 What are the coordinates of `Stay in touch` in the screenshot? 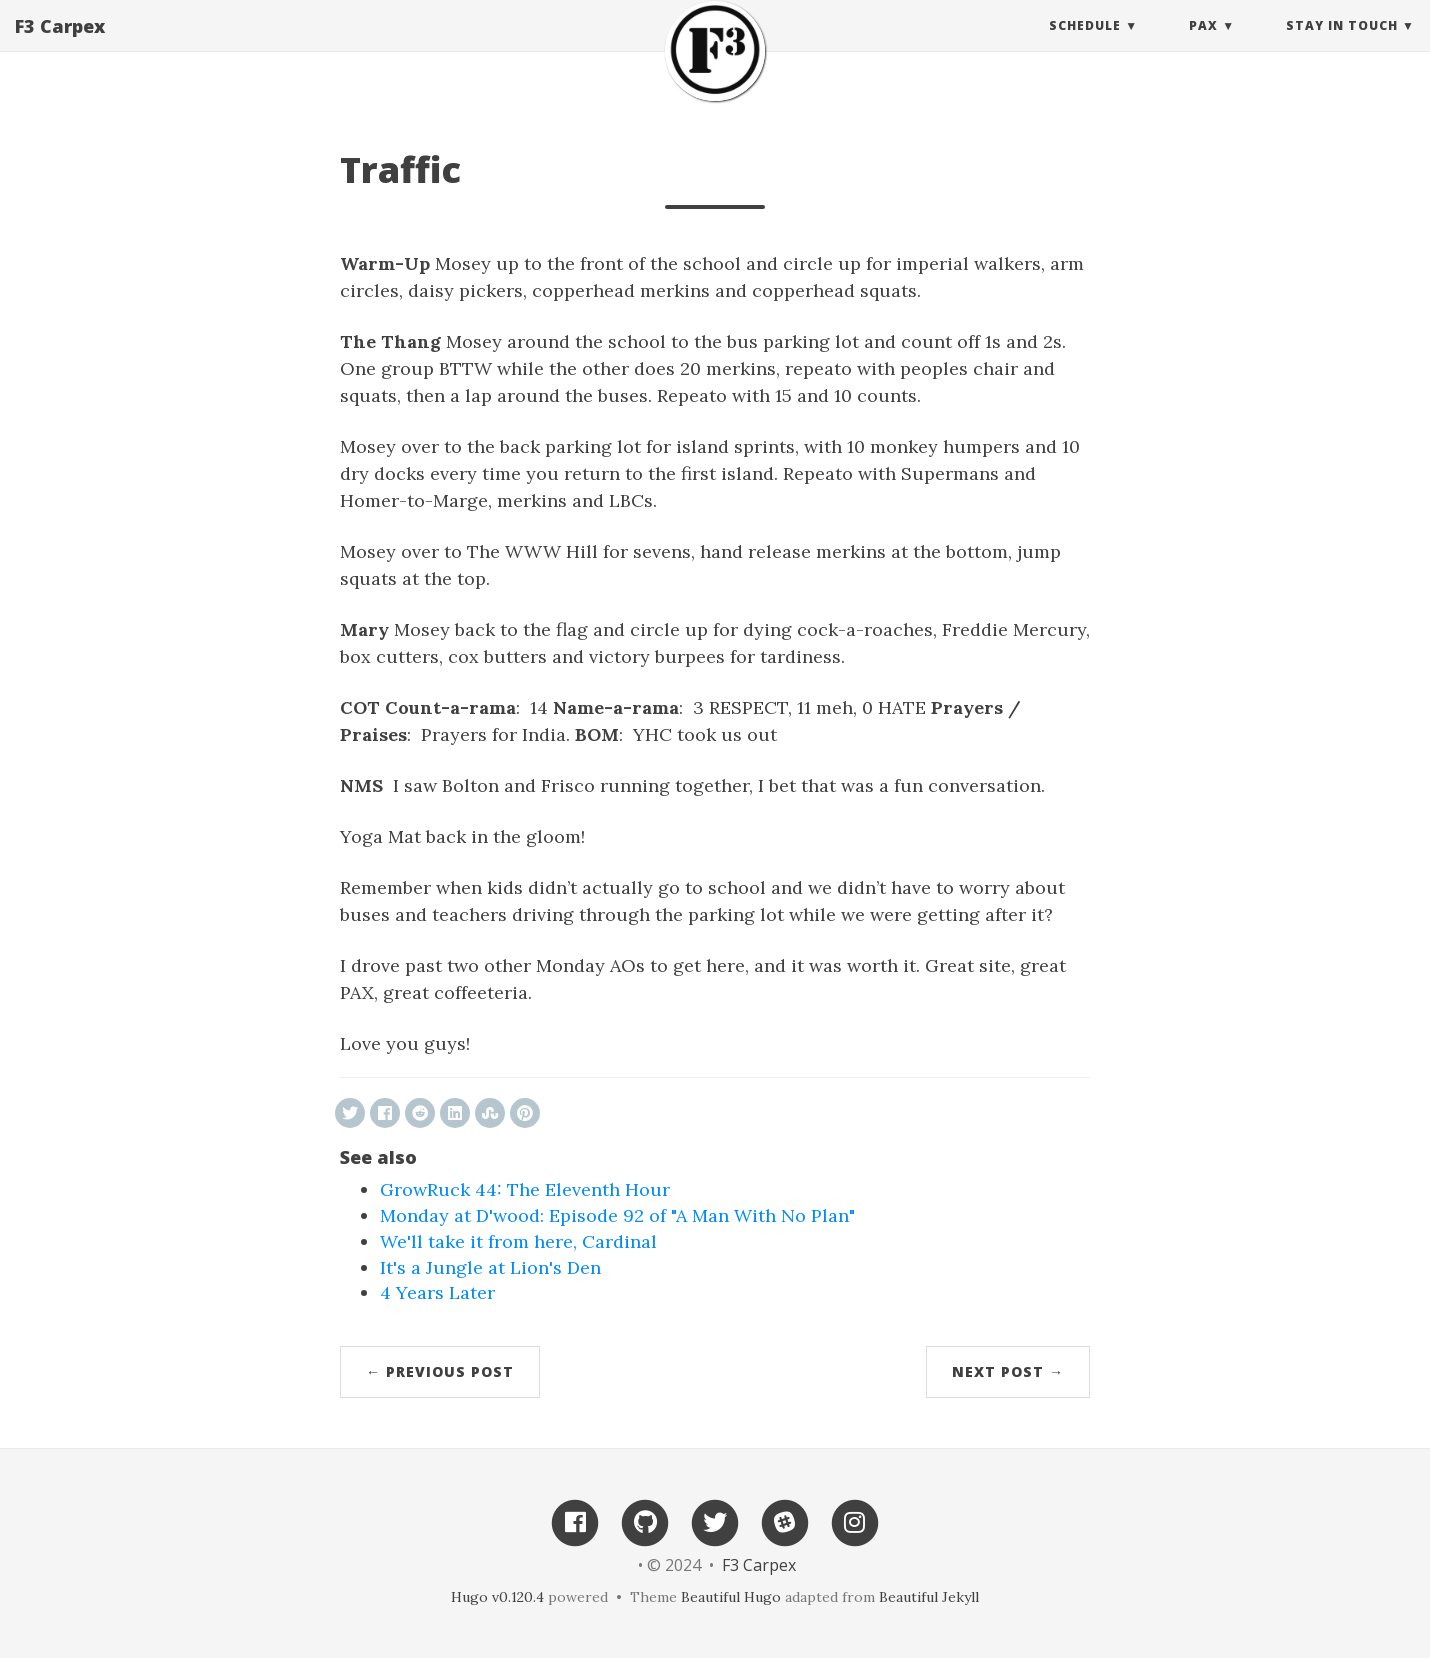 It's located at (1342, 44).